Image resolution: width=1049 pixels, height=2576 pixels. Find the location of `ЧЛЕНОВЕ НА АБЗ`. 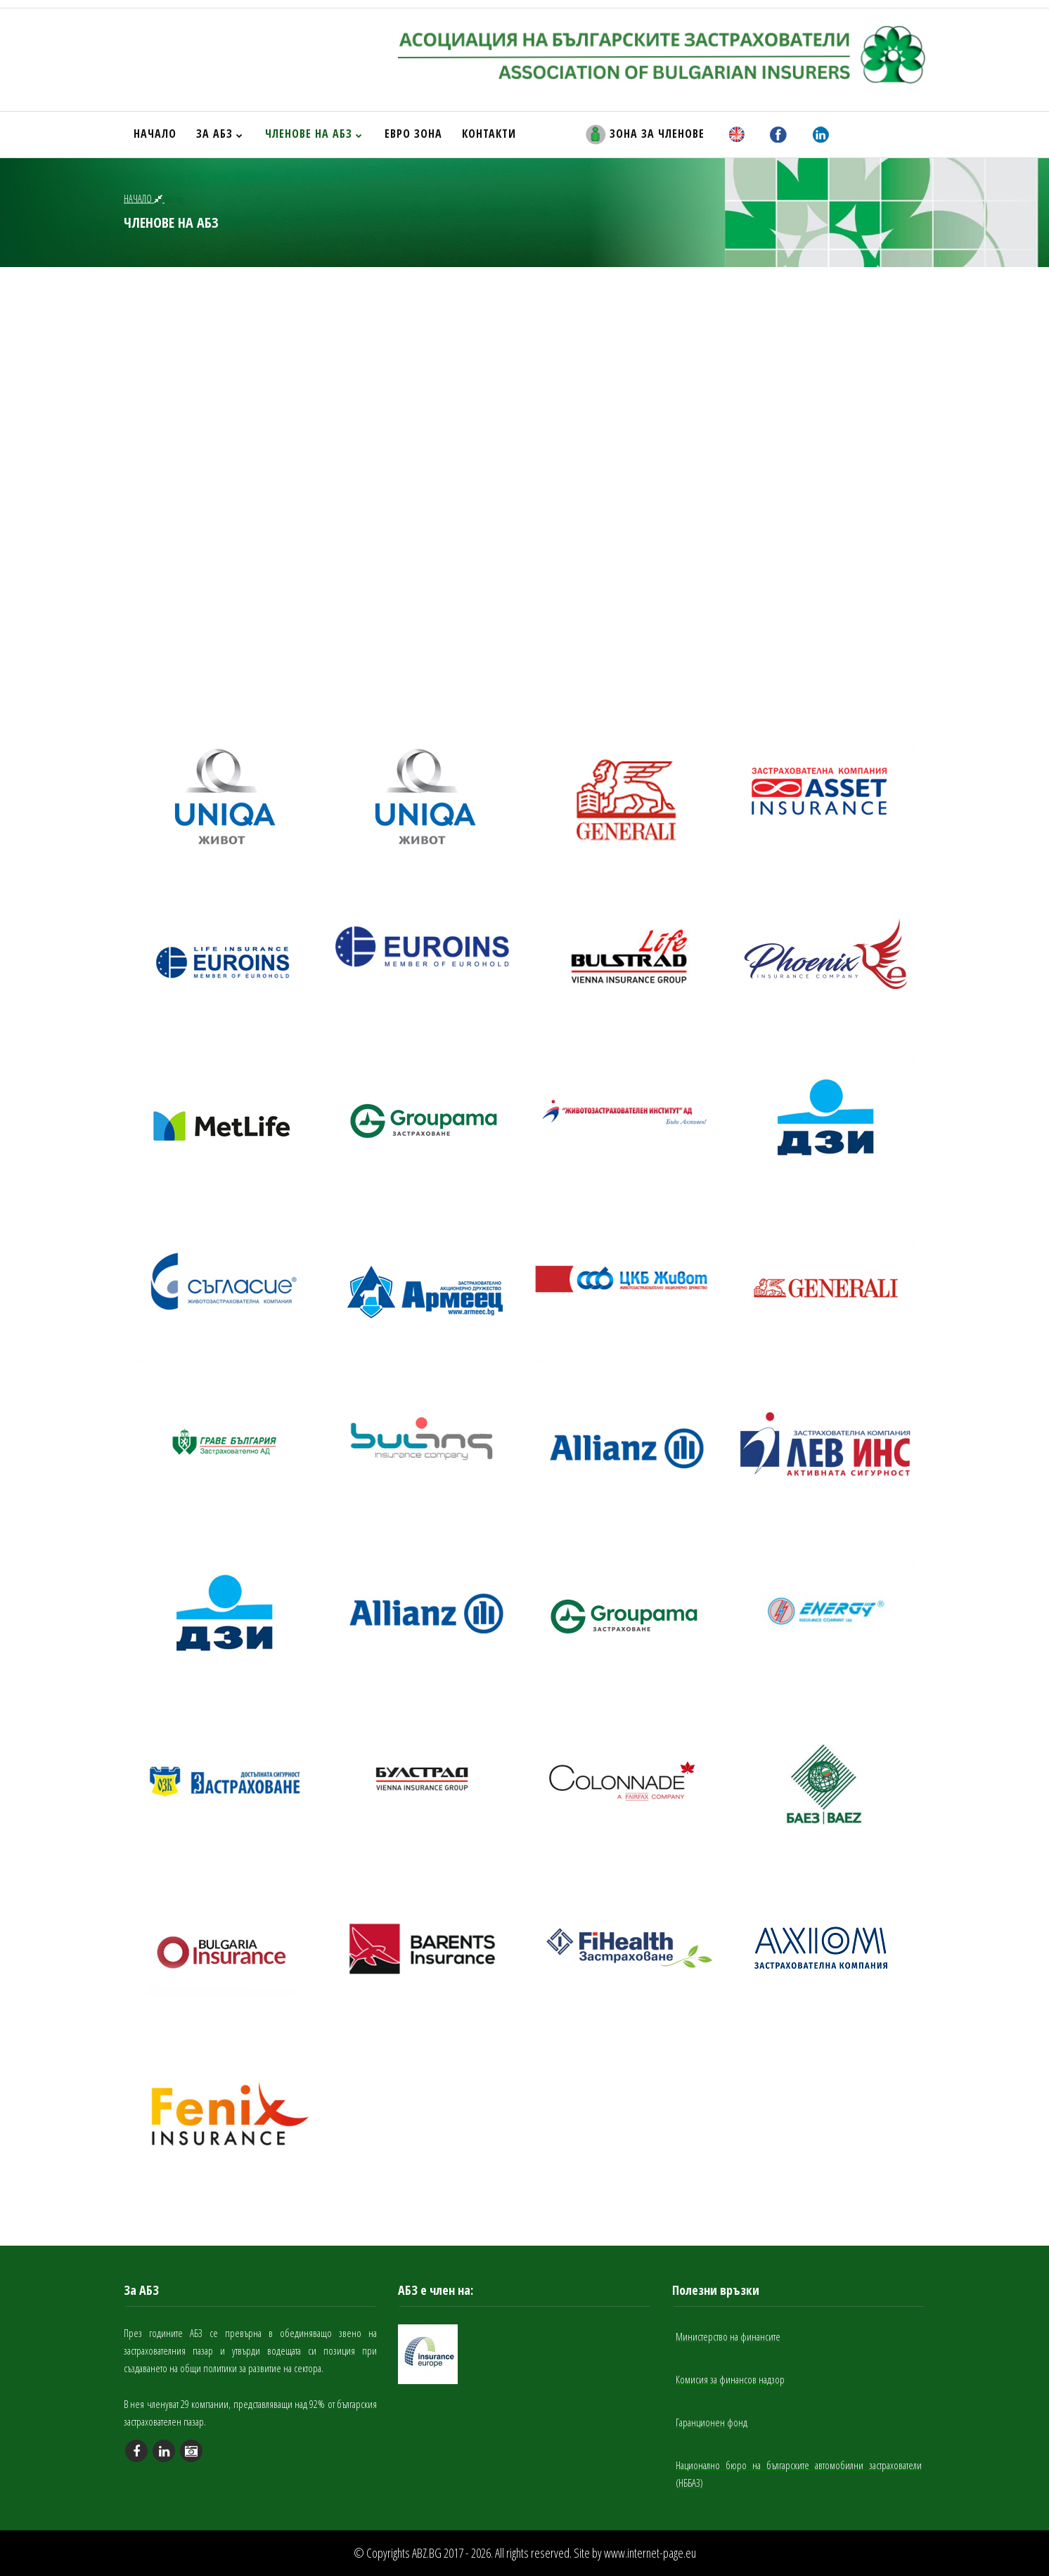

ЧЛЕНОВЕ НА АБЗ is located at coordinates (314, 133).